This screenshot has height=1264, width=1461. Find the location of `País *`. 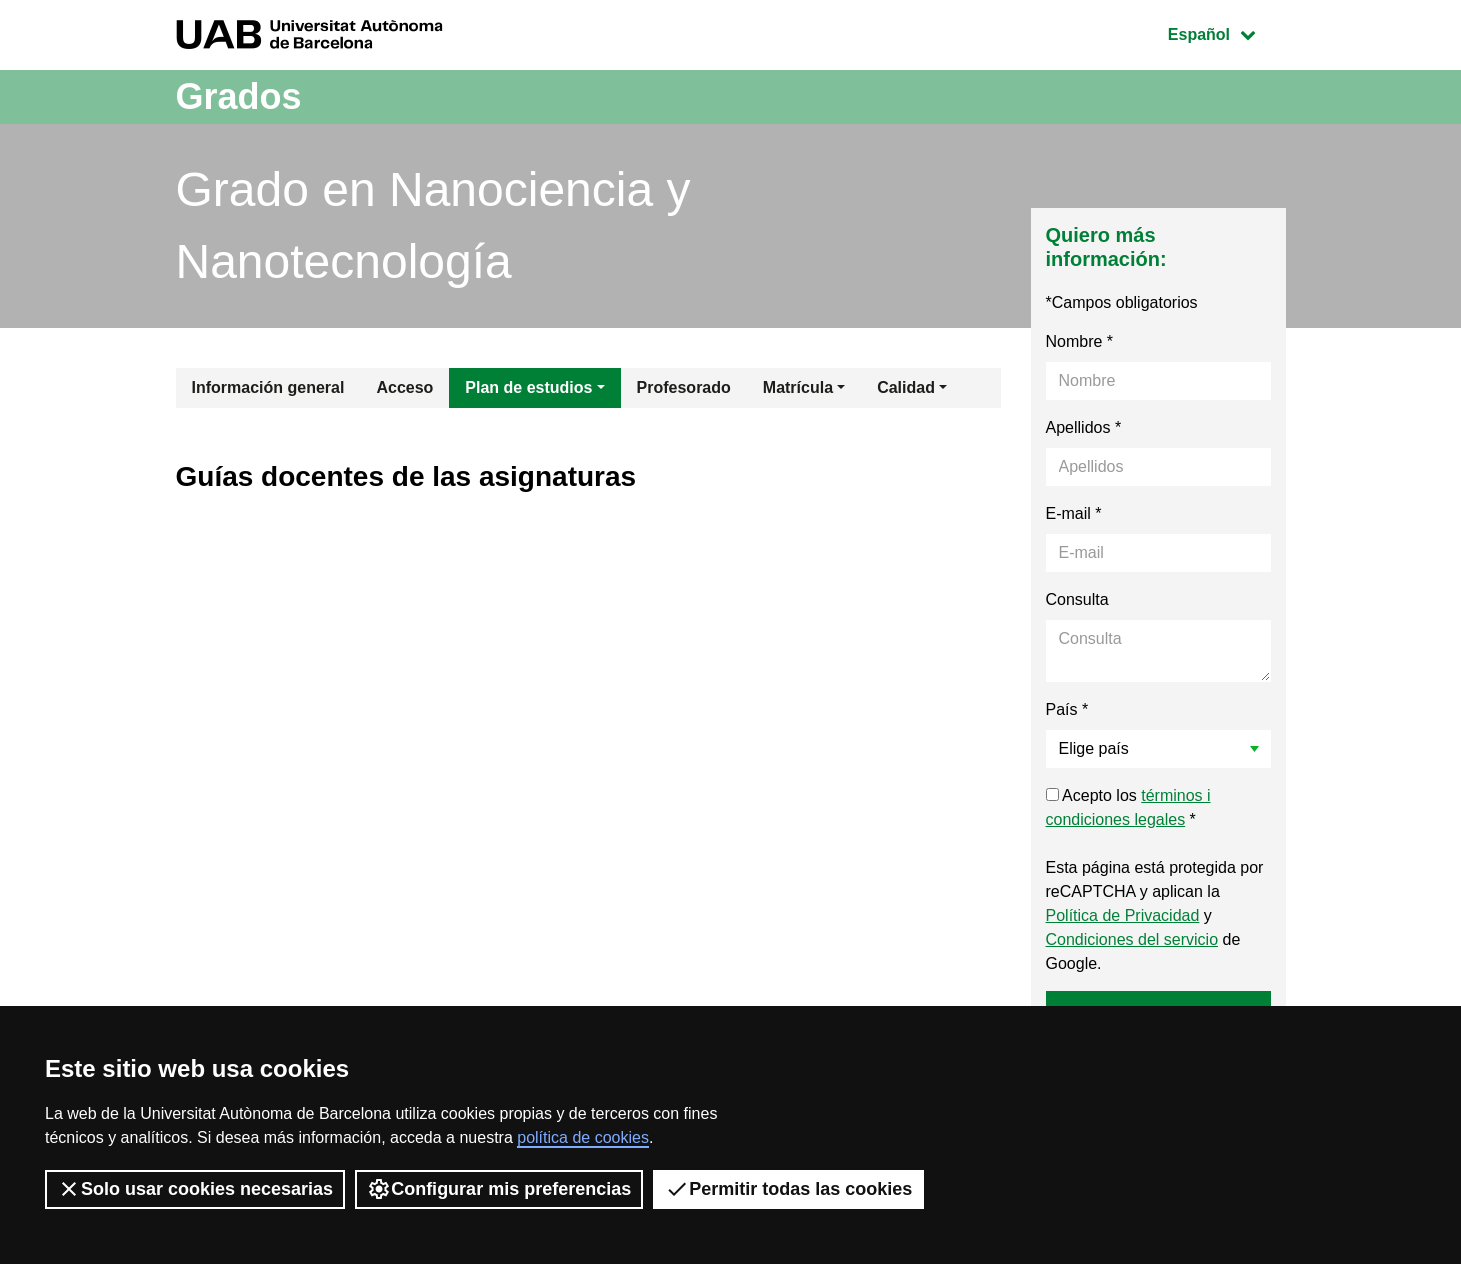

País * is located at coordinates (1067, 709).